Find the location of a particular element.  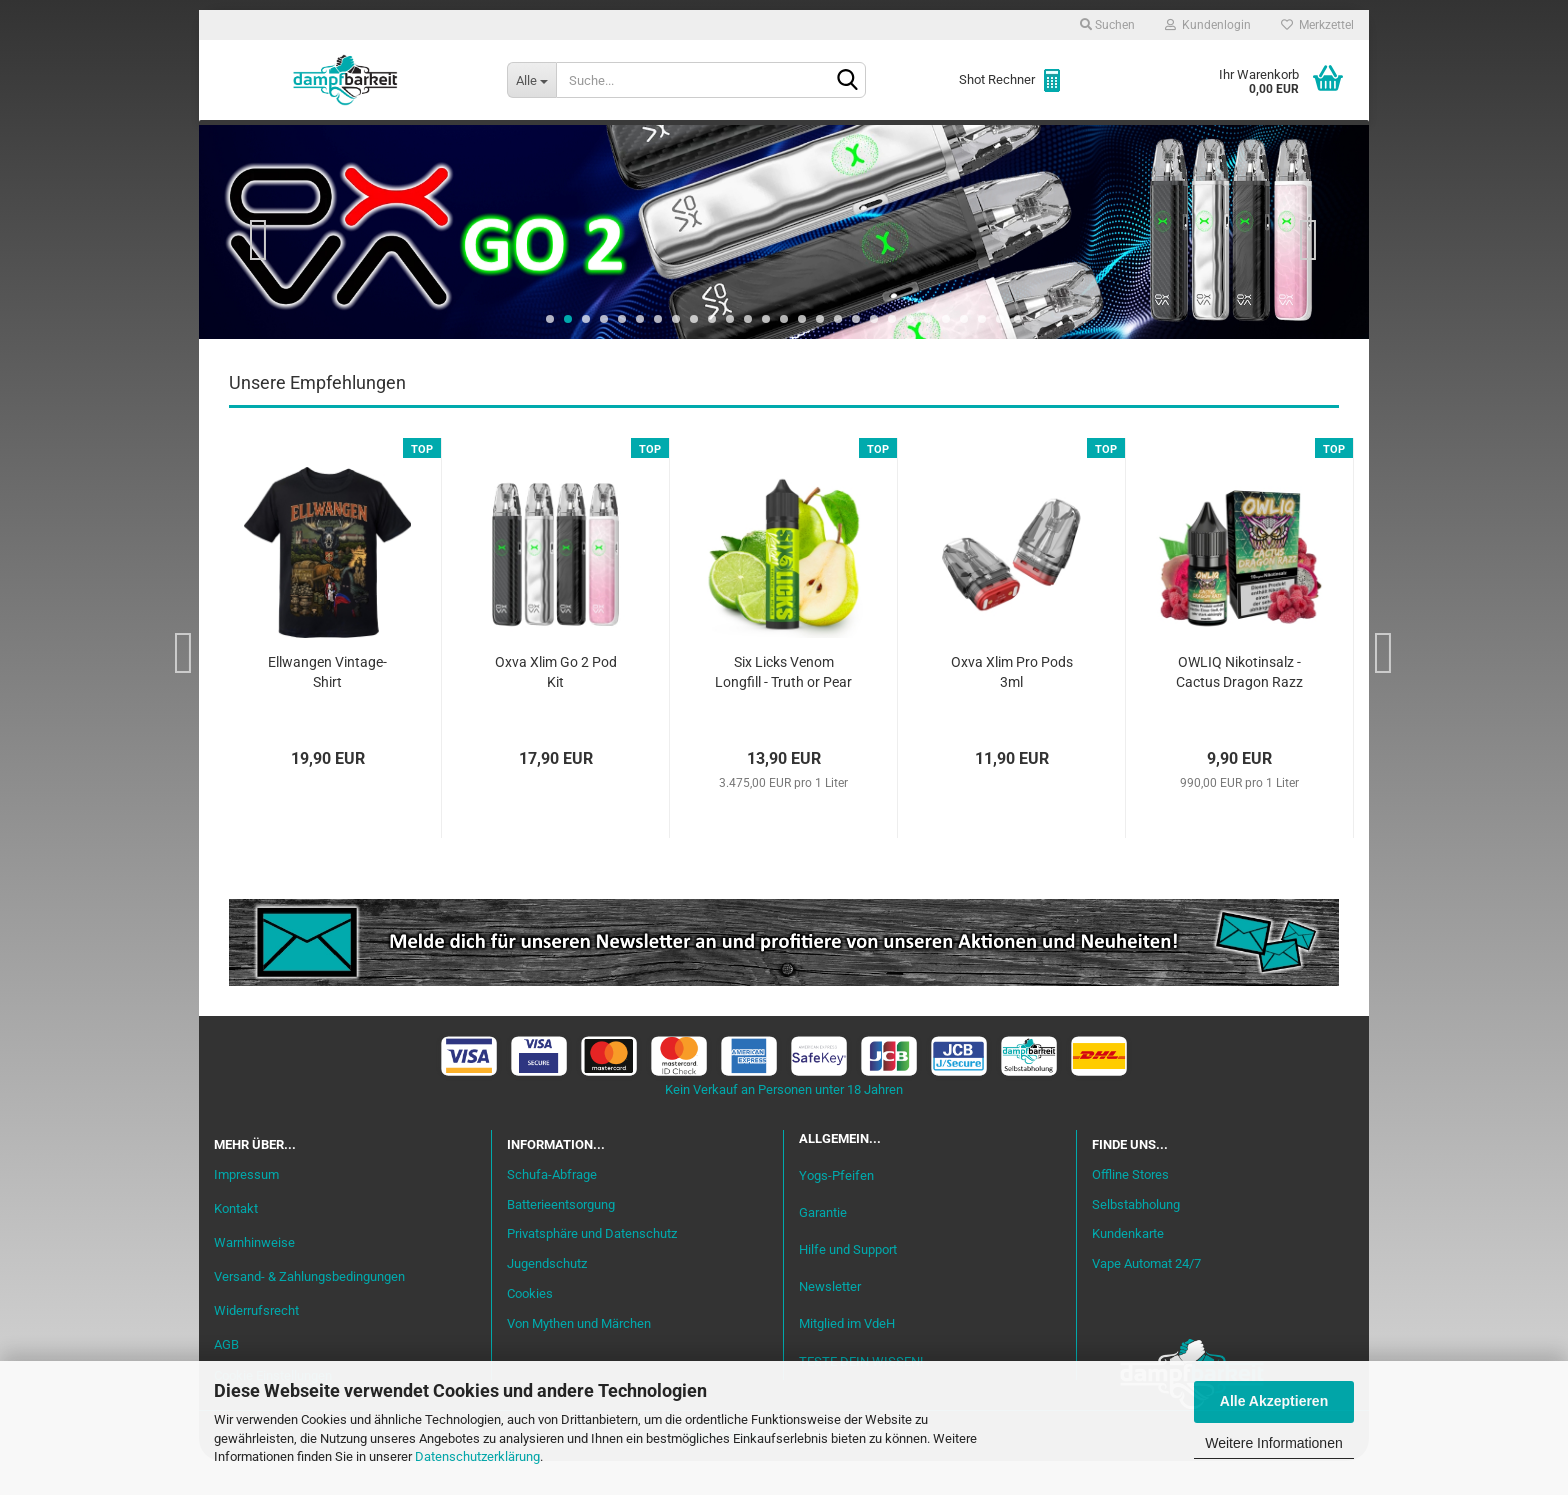

Aromen is located at coordinates (594, 141).